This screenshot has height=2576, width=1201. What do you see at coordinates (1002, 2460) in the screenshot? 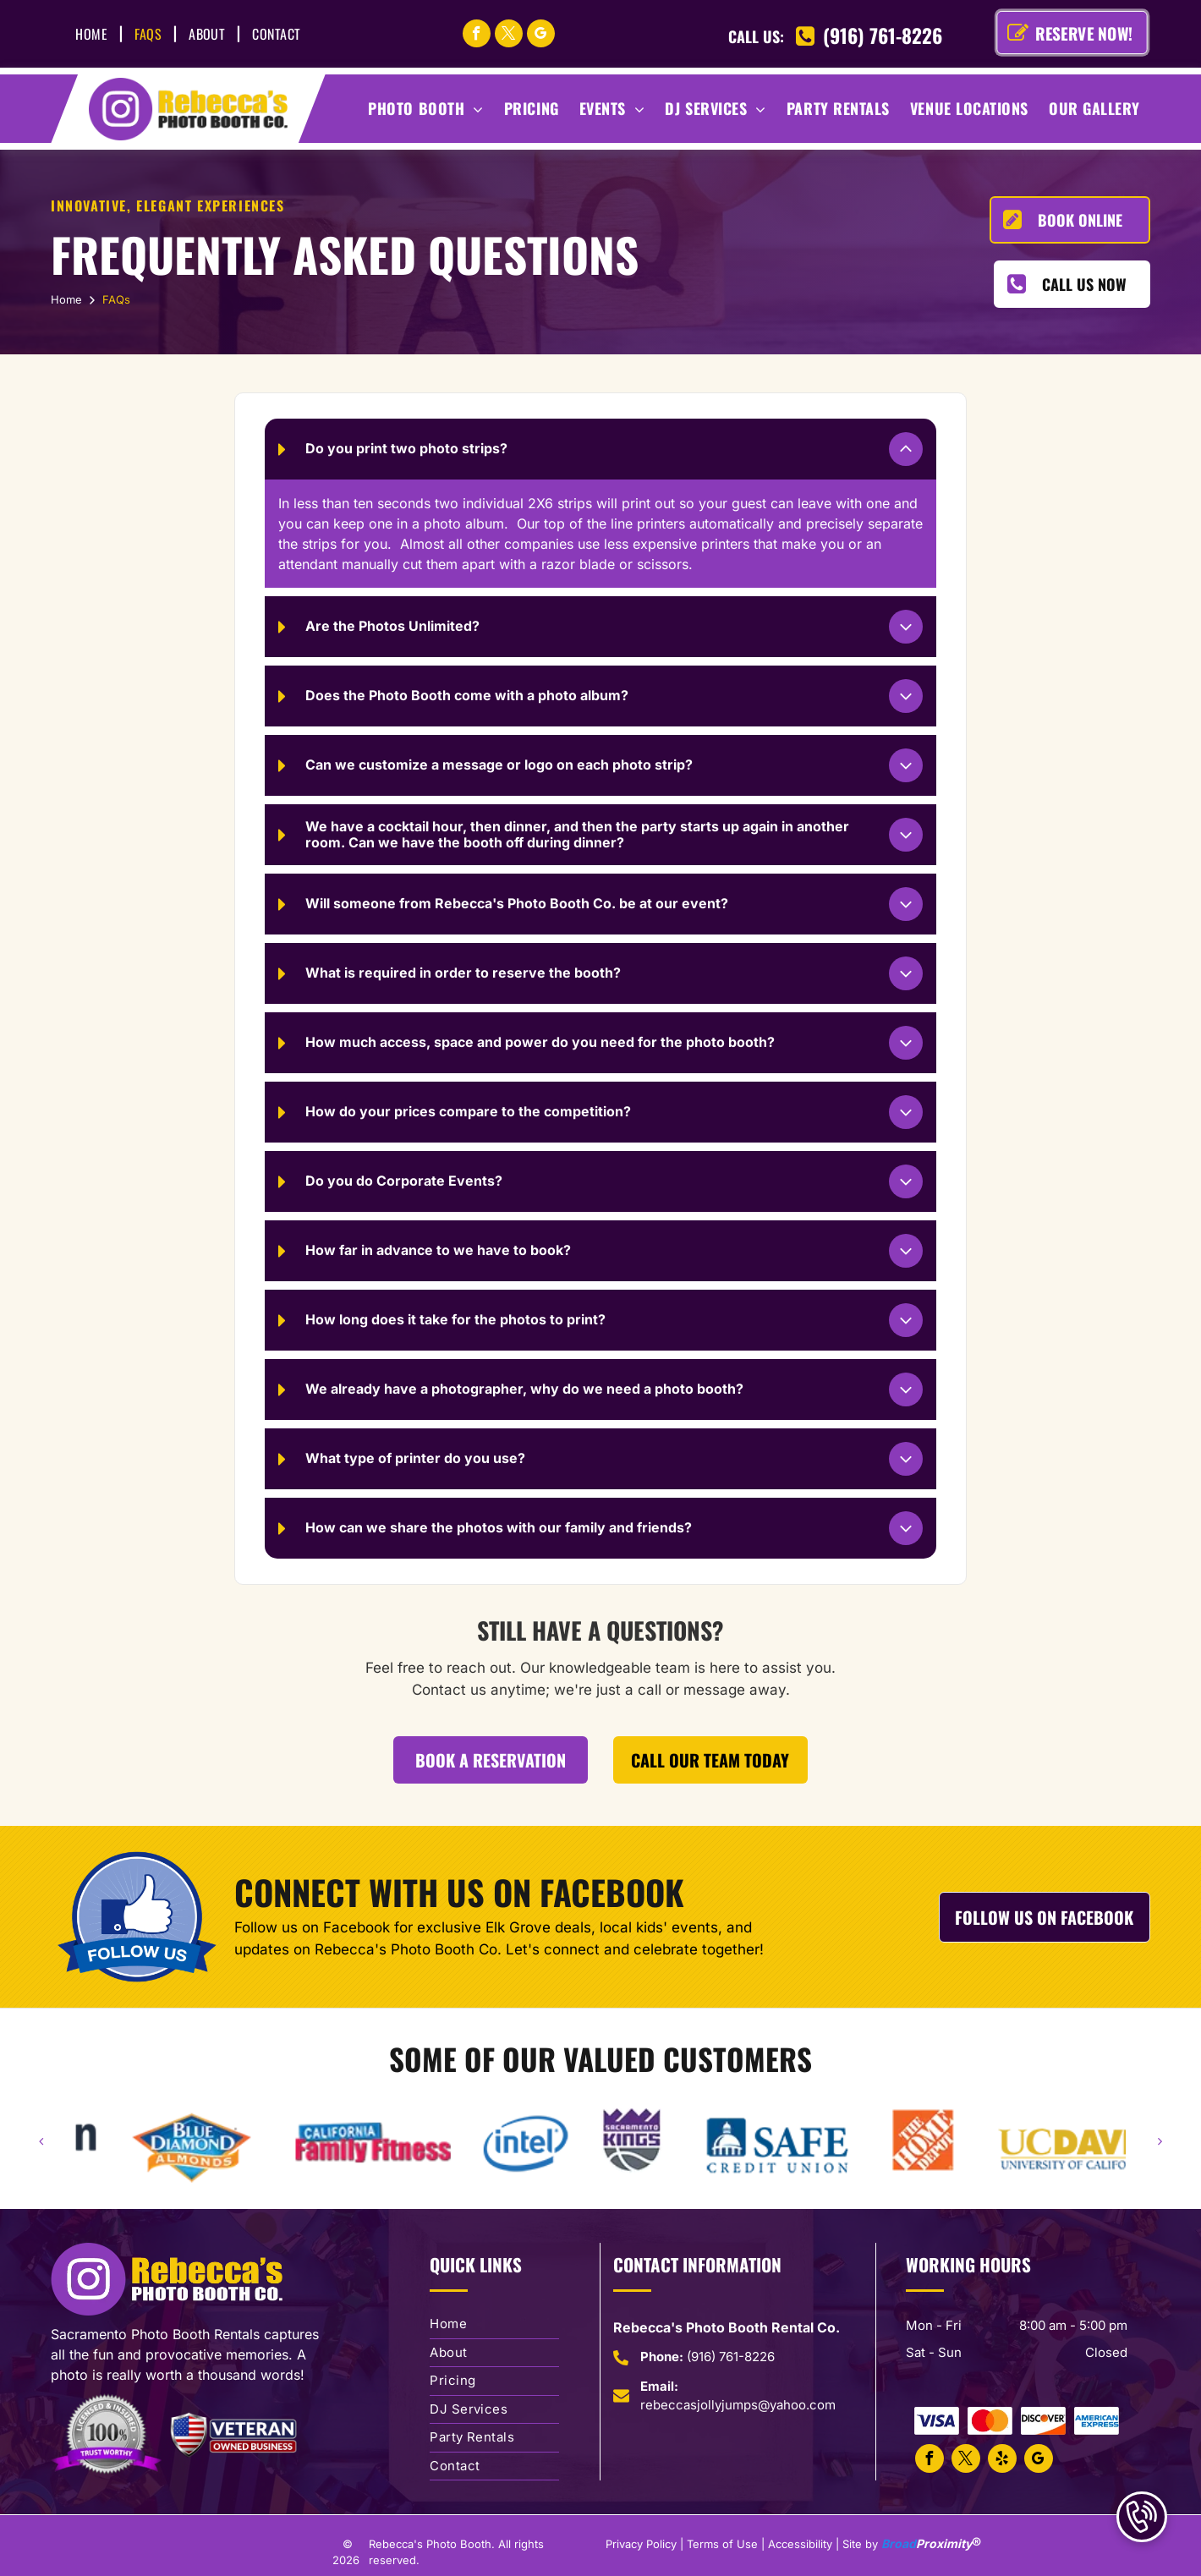
I see `[yelp]` at bounding box center [1002, 2460].